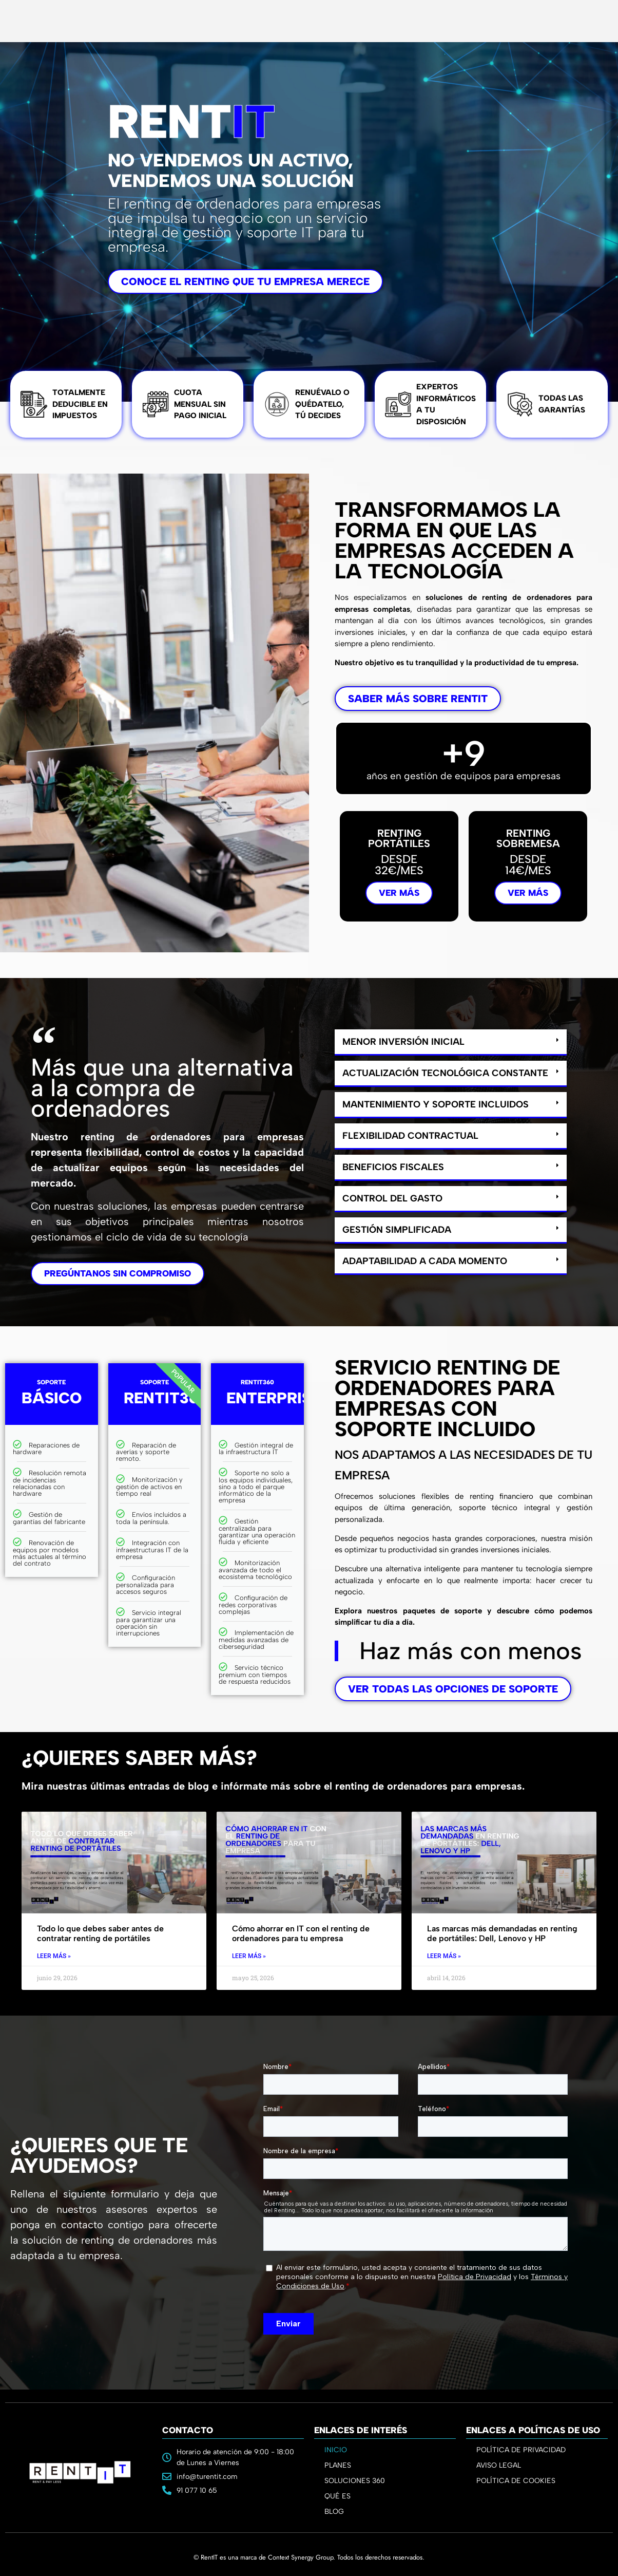 Image resolution: width=618 pixels, height=2576 pixels. What do you see at coordinates (410, 1135) in the screenshot?
I see `Flexibilidad contractual` at bounding box center [410, 1135].